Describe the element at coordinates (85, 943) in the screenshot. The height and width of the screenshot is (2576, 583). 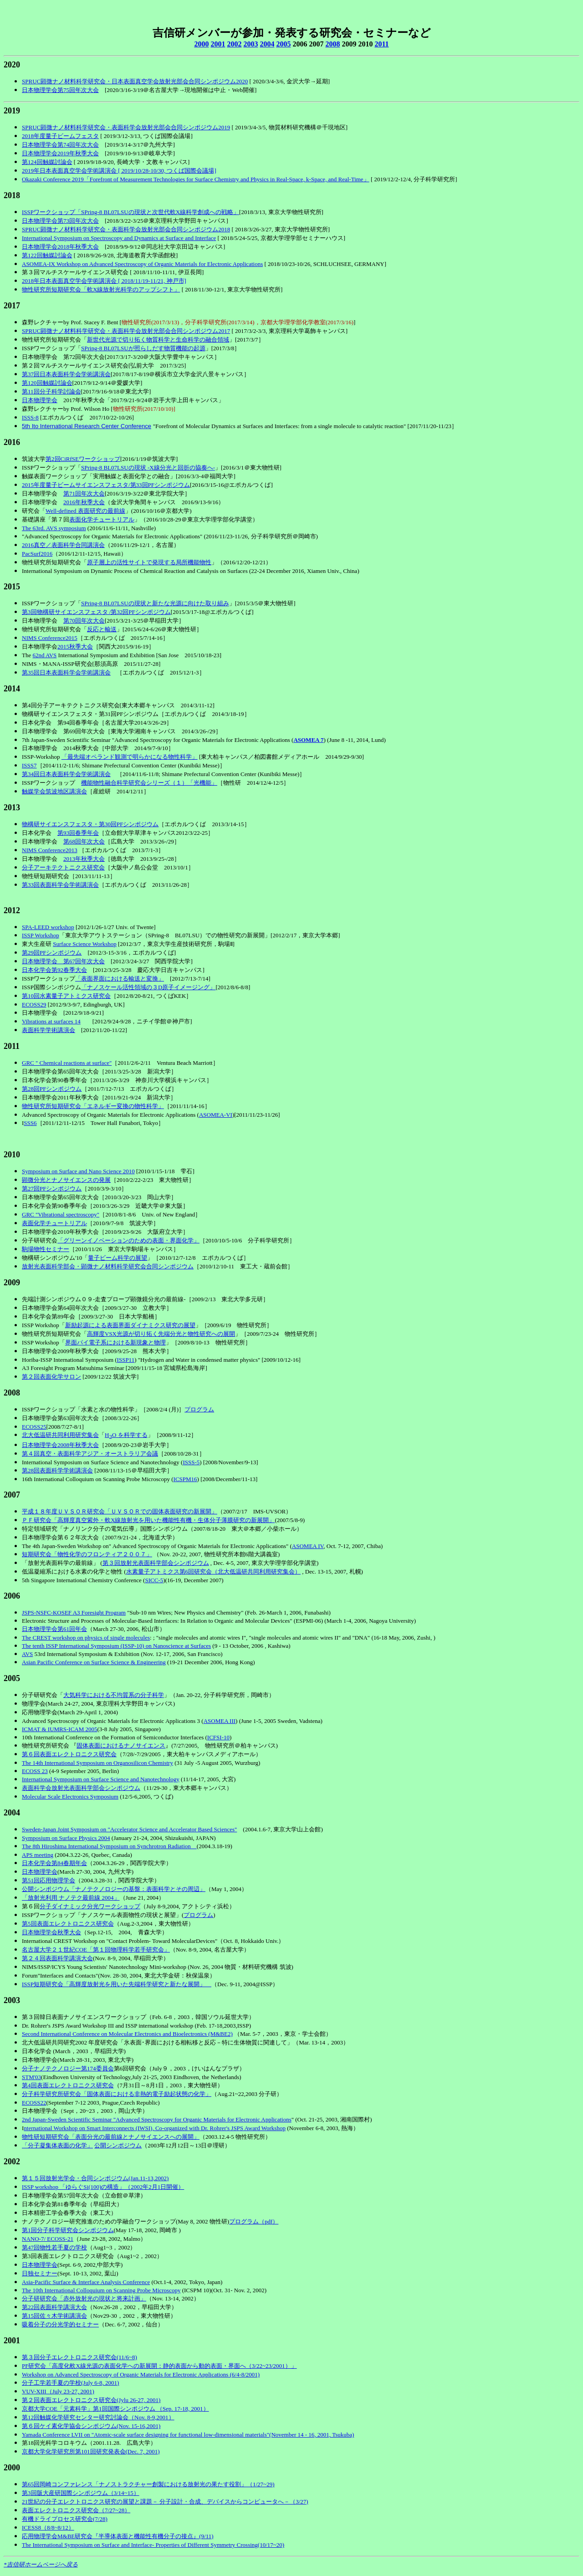
I see `Surface Science Workshop` at that location.